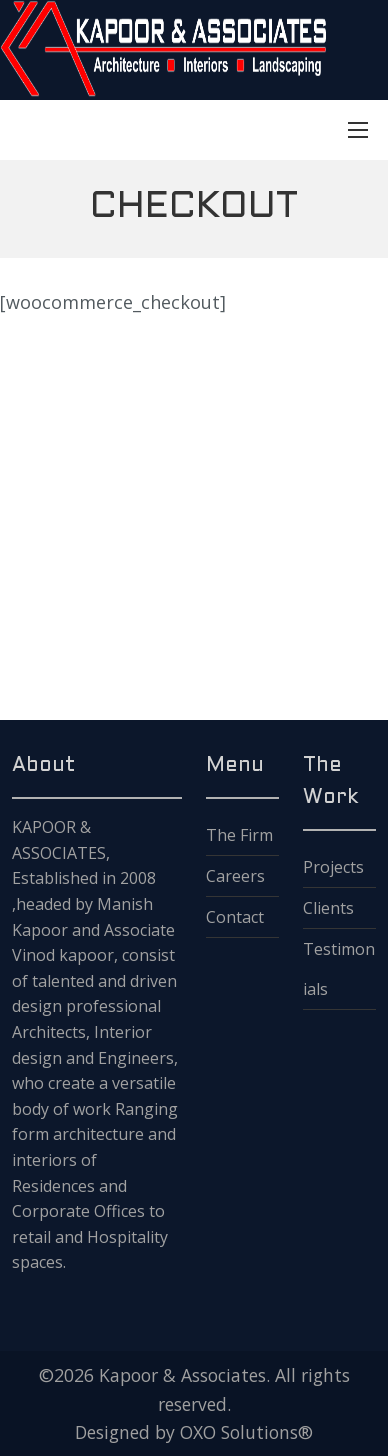 This screenshot has height=1456, width=388. What do you see at coordinates (235, 917) in the screenshot?
I see `Contact` at bounding box center [235, 917].